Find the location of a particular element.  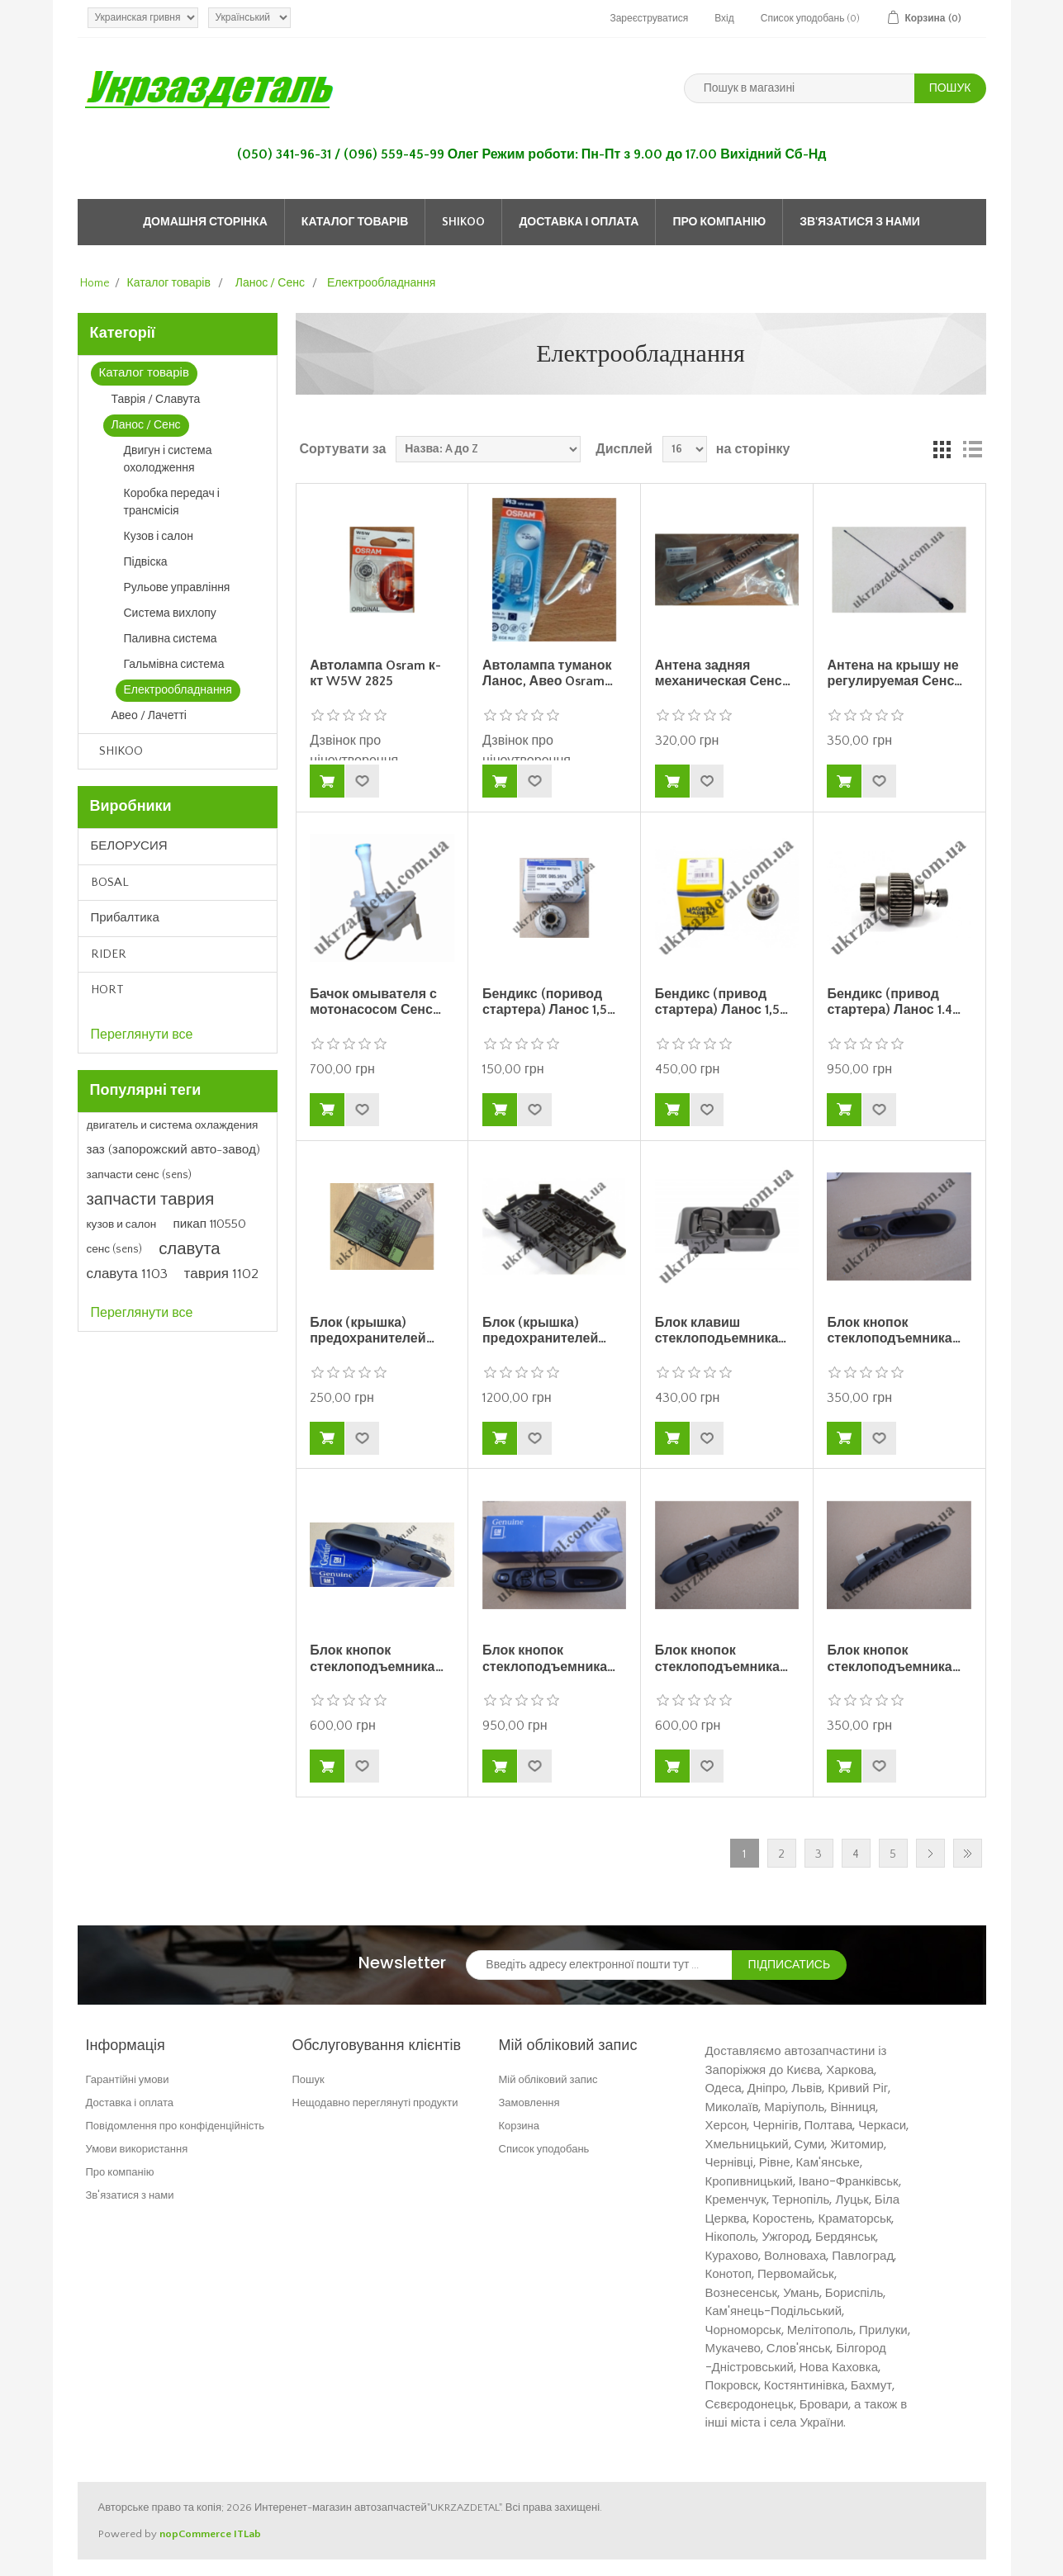

Список уподобань is located at coordinates (544, 2149).